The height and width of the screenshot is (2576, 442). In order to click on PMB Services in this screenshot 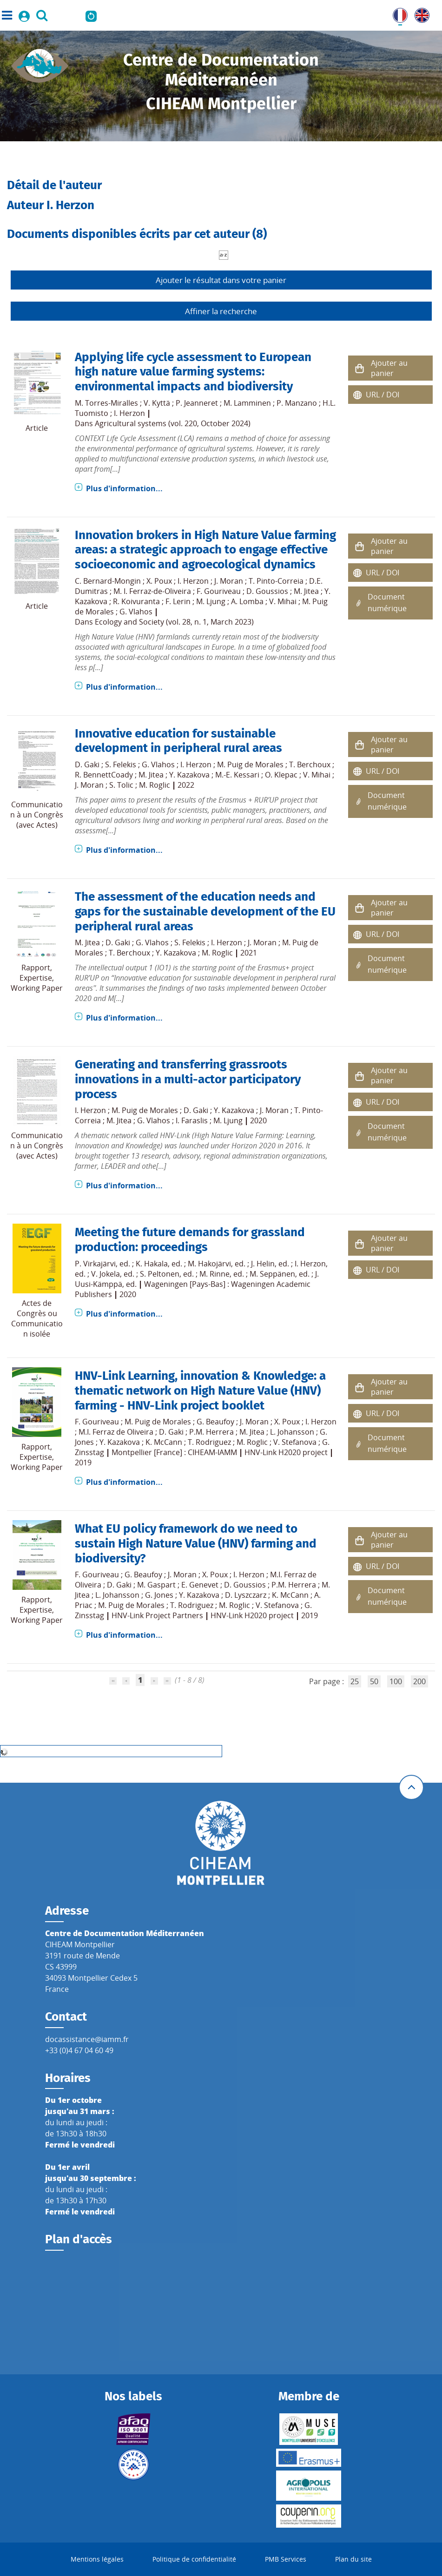, I will do `click(285, 2559)`.